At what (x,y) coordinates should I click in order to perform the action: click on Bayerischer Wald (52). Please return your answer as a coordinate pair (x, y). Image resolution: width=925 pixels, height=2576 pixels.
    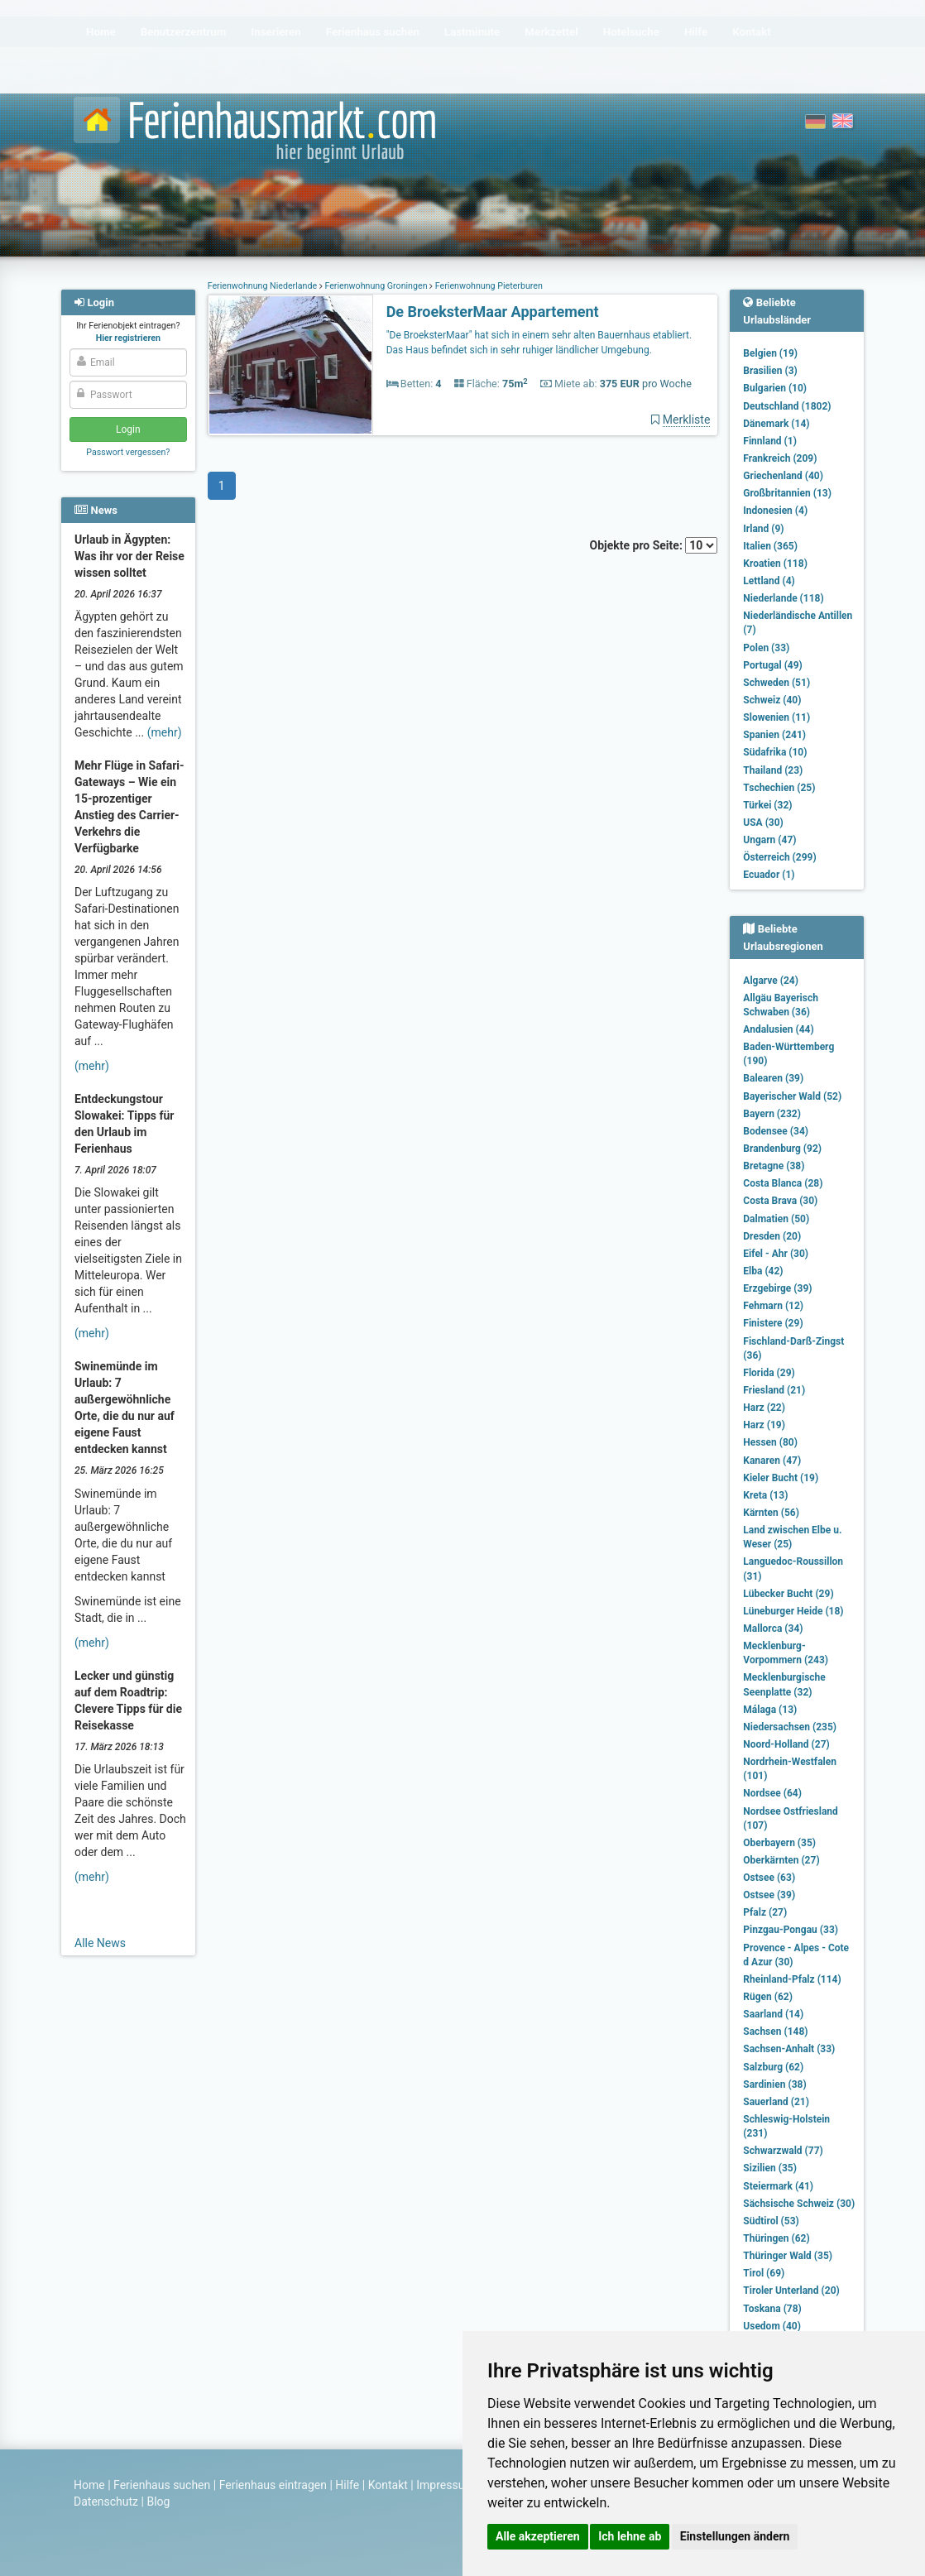
    Looking at the image, I should click on (792, 1096).